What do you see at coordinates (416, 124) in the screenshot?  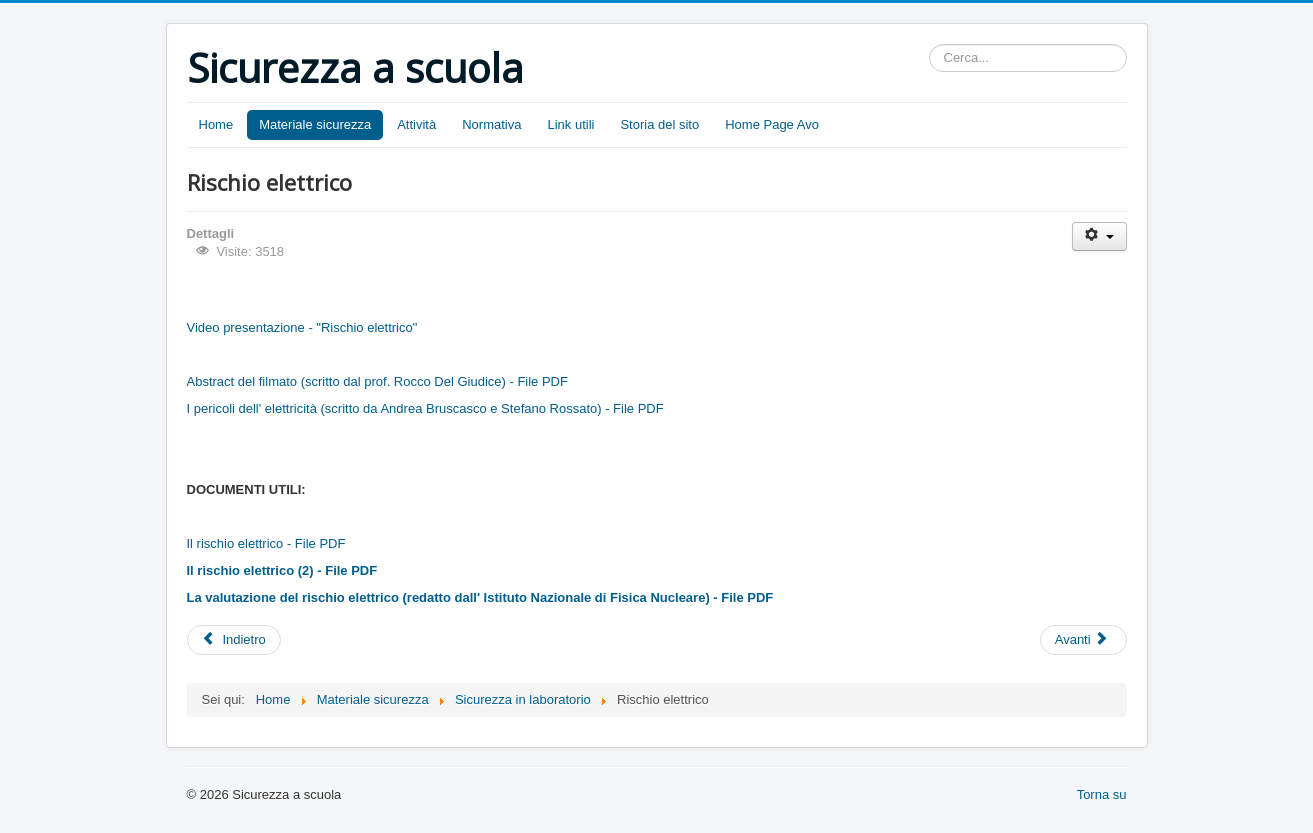 I see `Attività` at bounding box center [416, 124].